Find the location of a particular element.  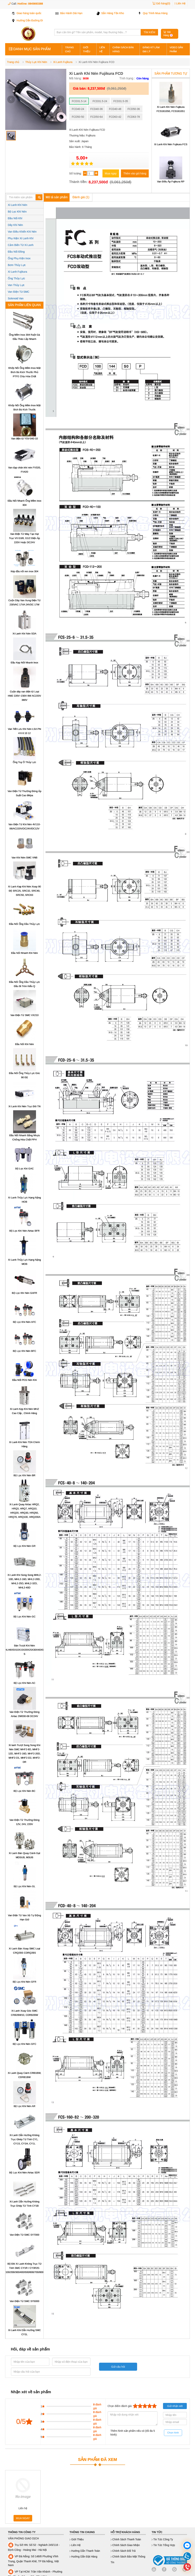

FCD31.5-24 is located at coordinates (100, 101).